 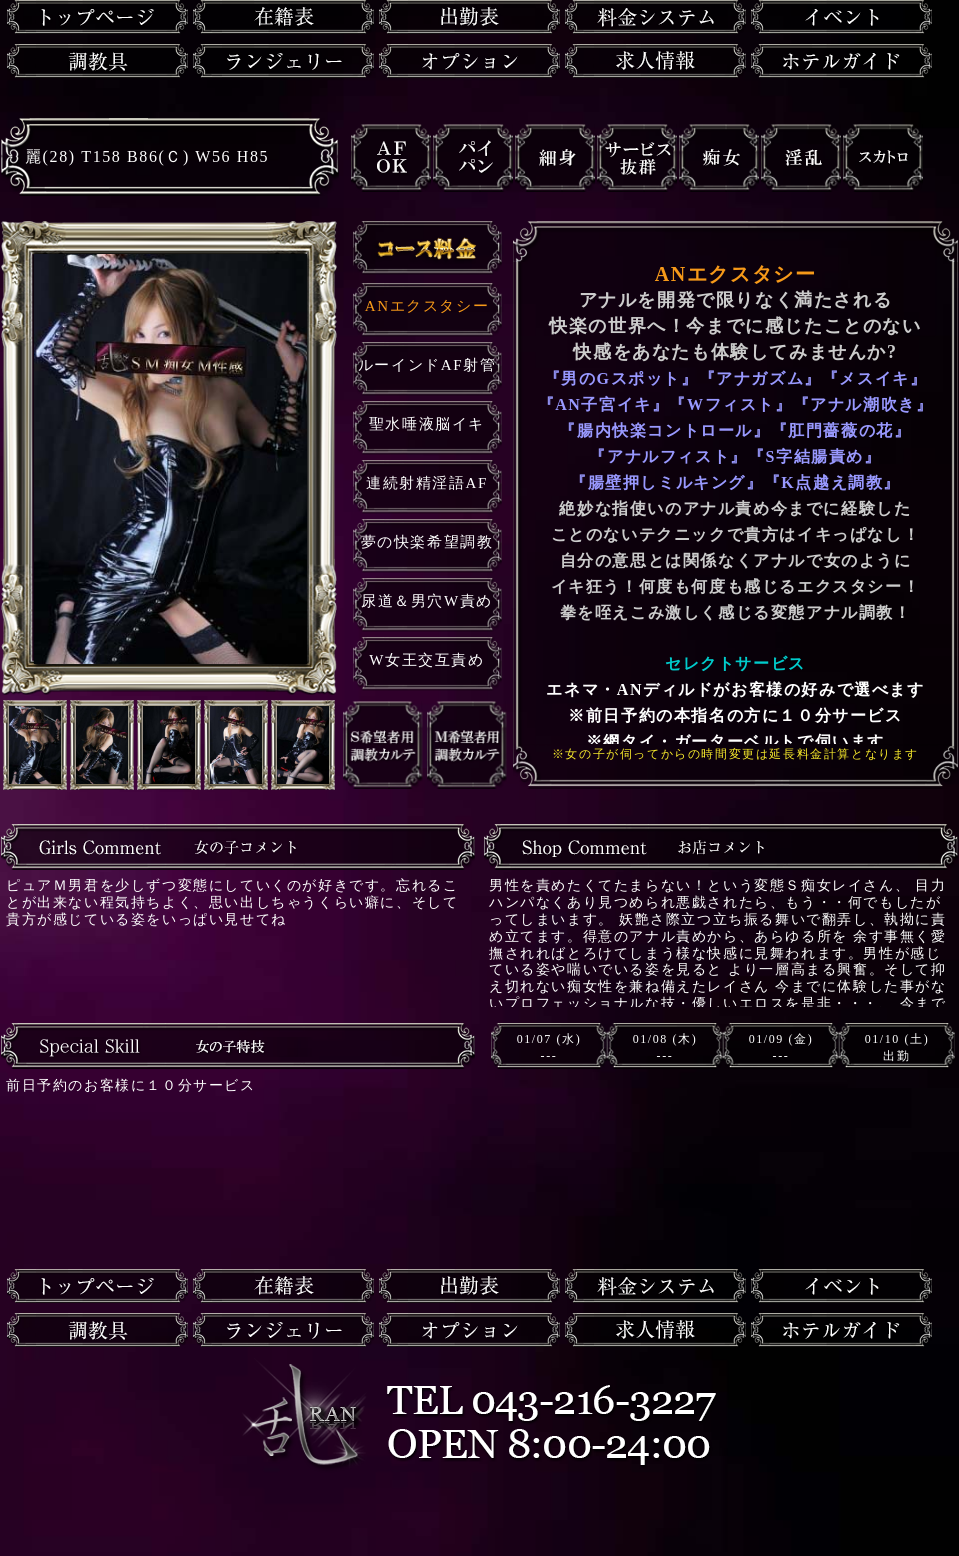 What do you see at coordinates (427, 542) in the screenshot?
I see `夢の快楽希望調教` at bounding box center [427, 542].